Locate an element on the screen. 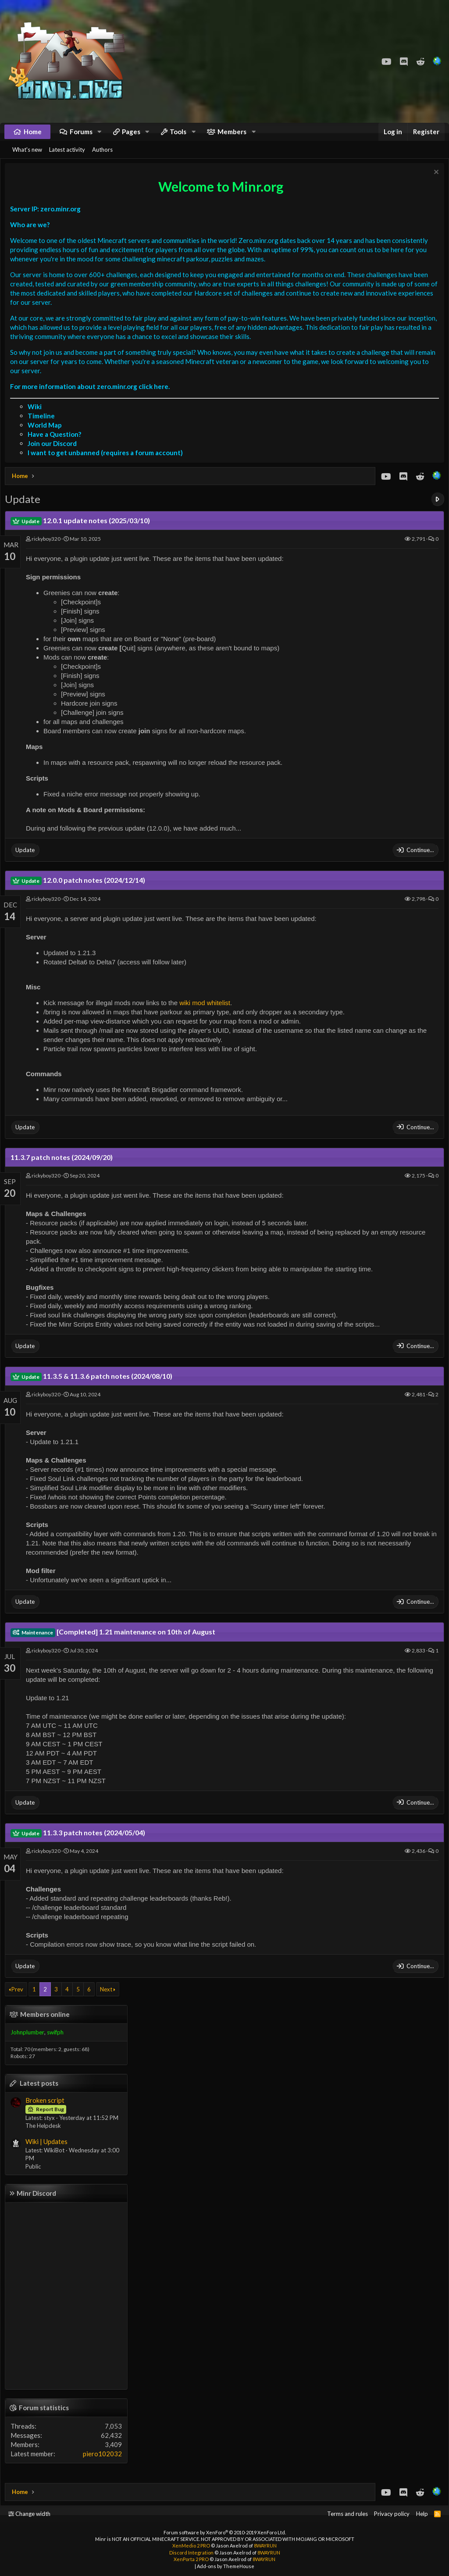  Members online is located at coordinates (47, 2025).